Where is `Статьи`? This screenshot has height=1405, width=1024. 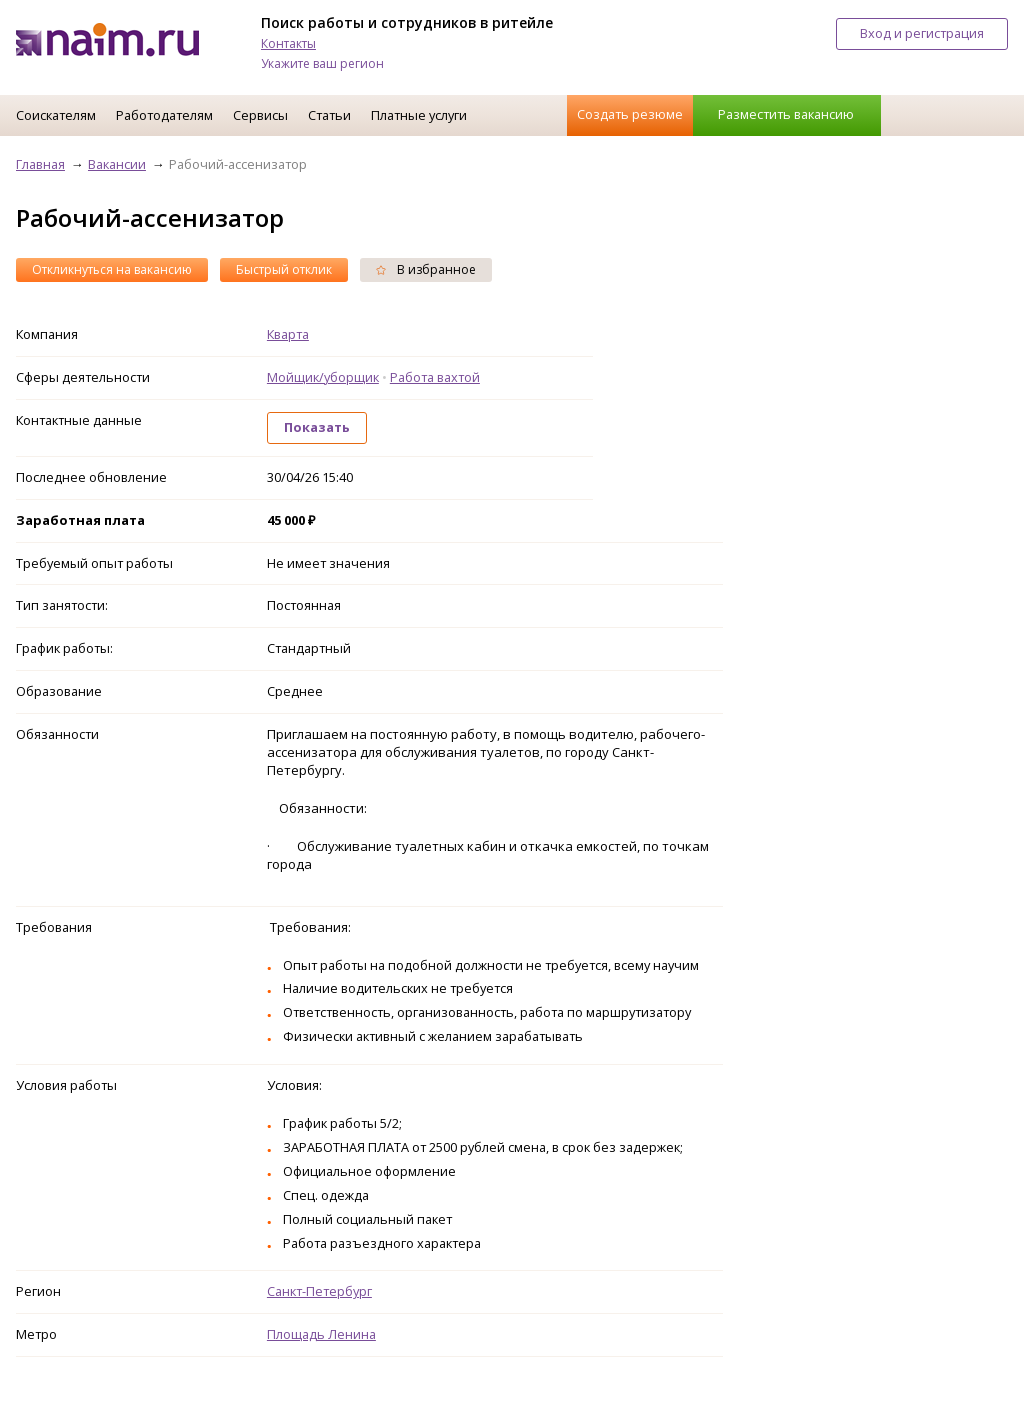
Статьи is located at coordinates (329, 115).